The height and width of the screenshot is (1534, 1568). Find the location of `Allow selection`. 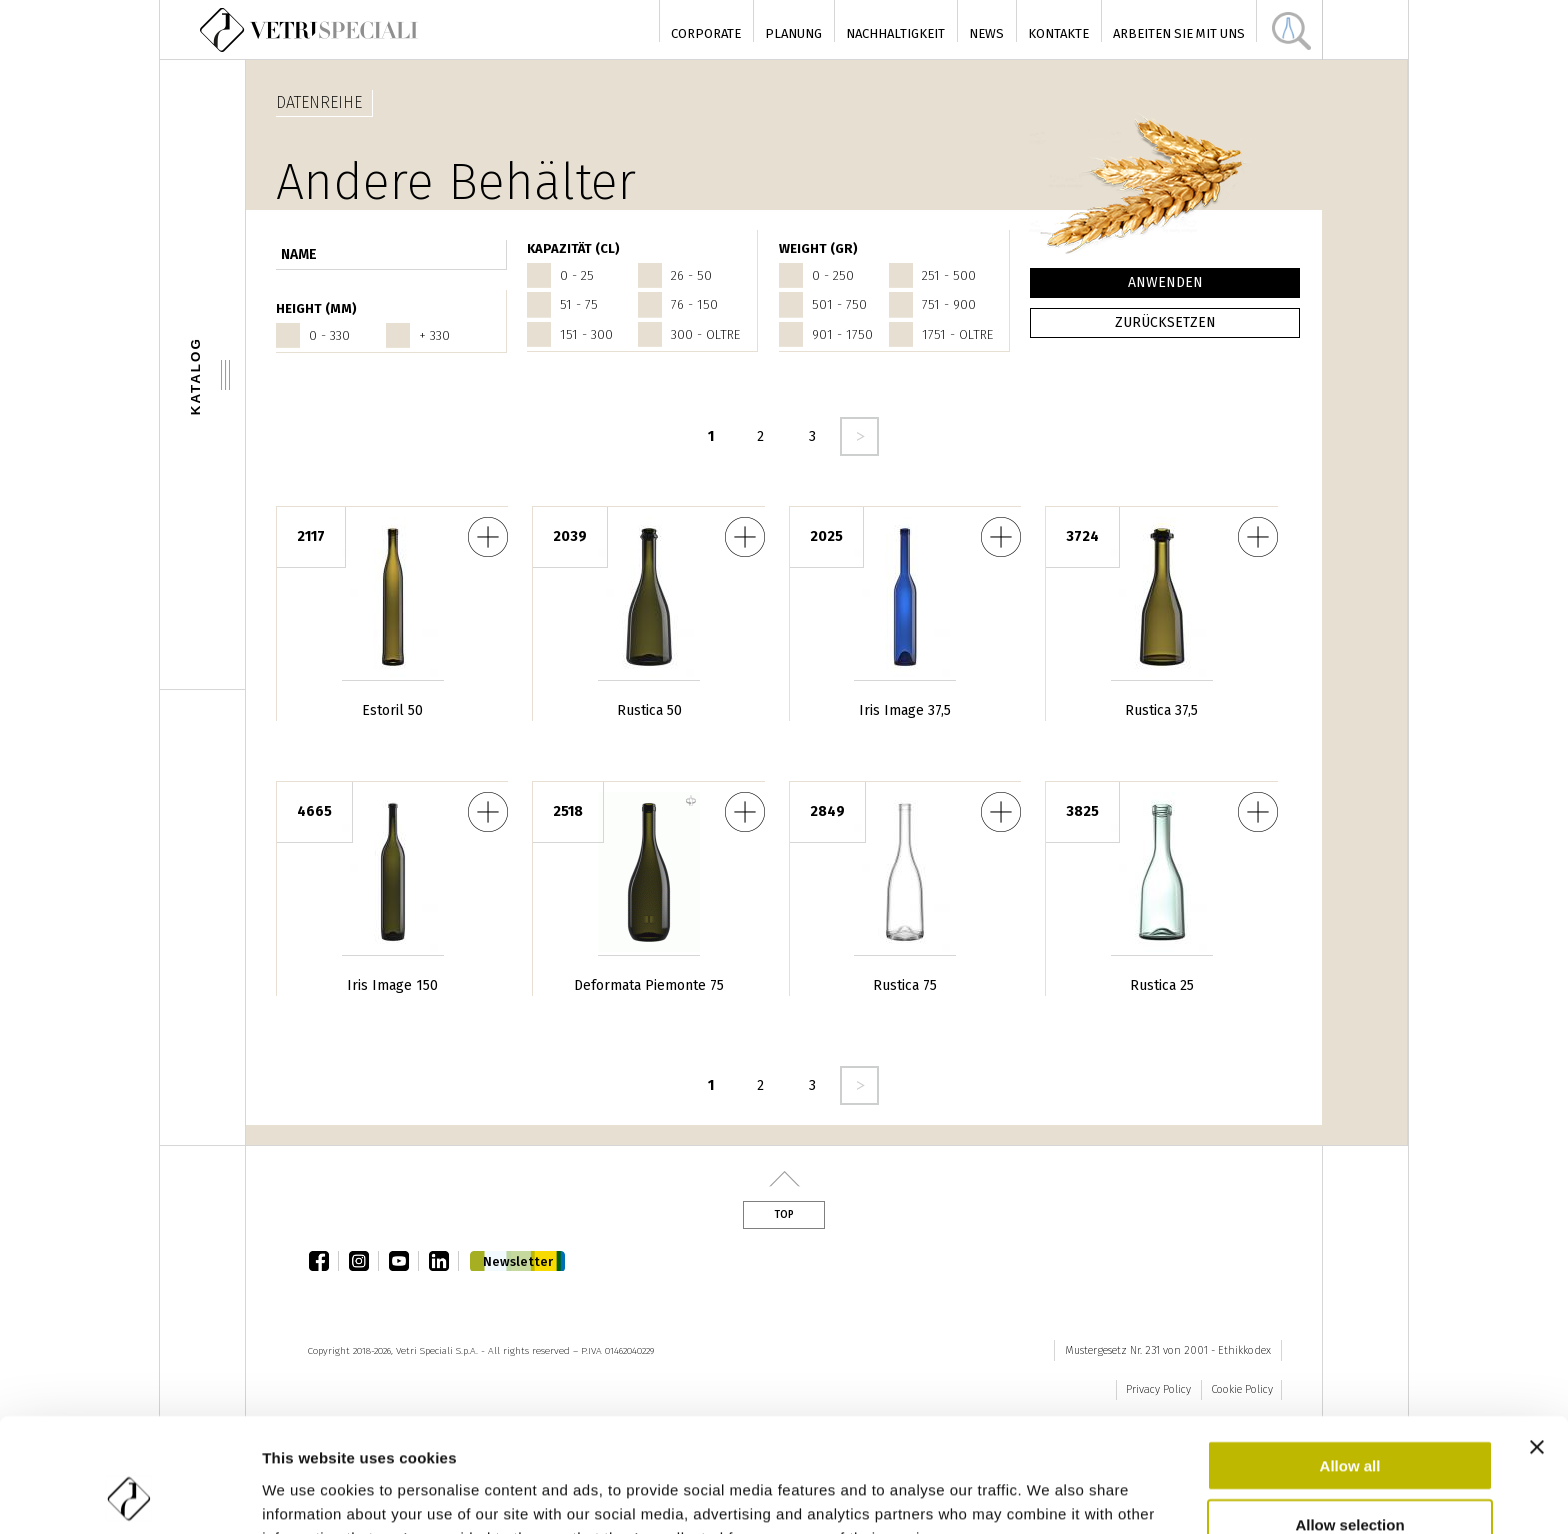

Allow selection is located at coordinates (1349, 1417).